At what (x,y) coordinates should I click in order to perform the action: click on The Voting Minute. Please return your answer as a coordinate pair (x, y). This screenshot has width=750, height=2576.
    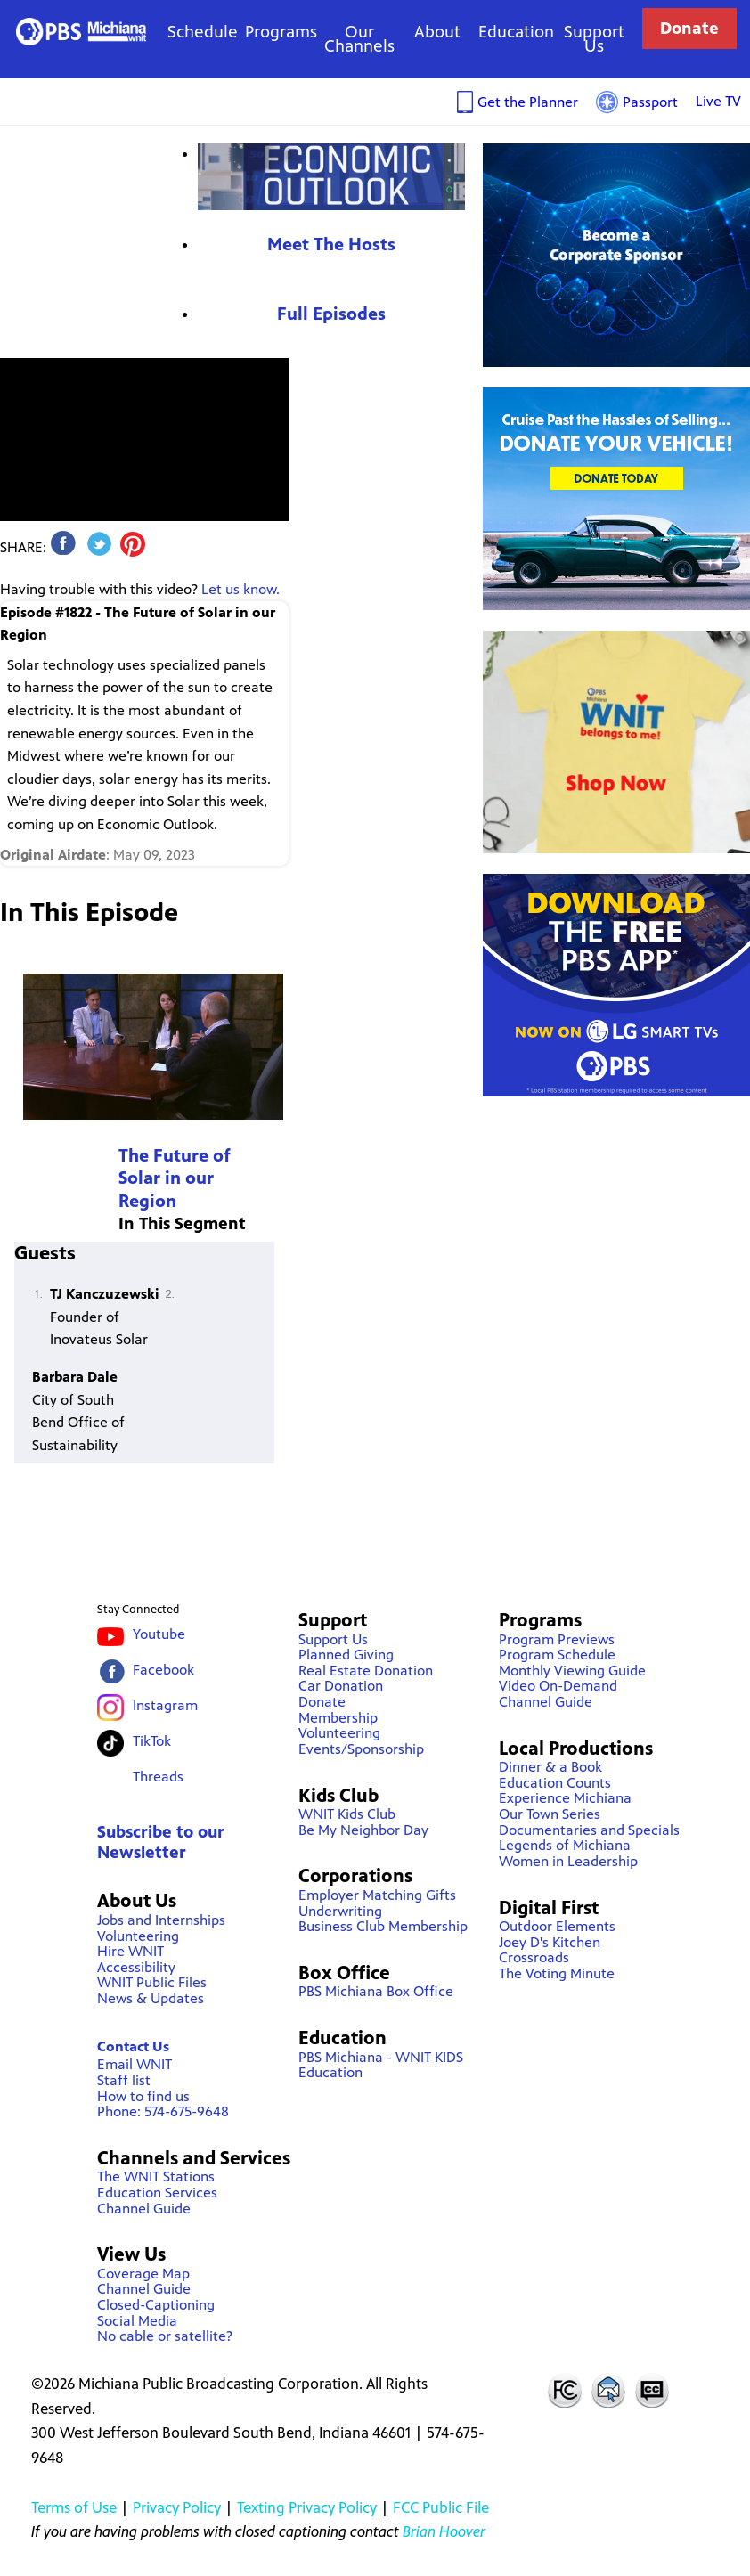
    Looking at the image, I should click on (557, 1973).